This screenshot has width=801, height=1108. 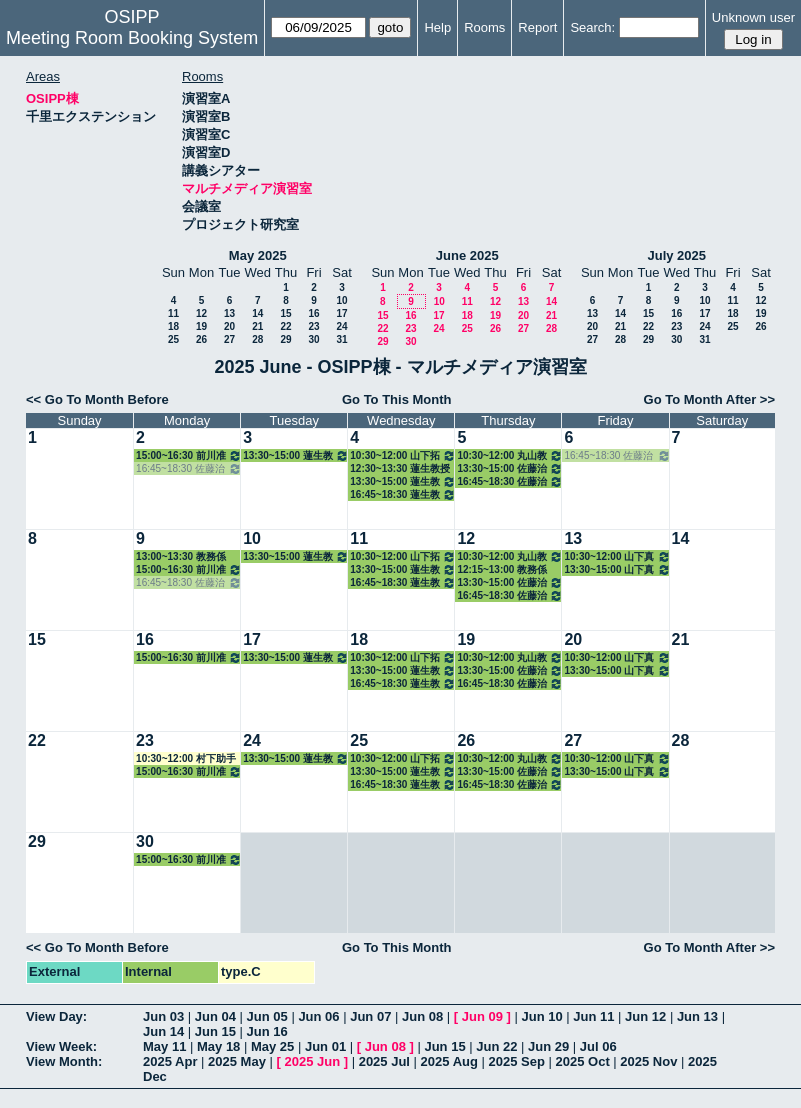 I want to click on 29, so click(x=285, y=339).